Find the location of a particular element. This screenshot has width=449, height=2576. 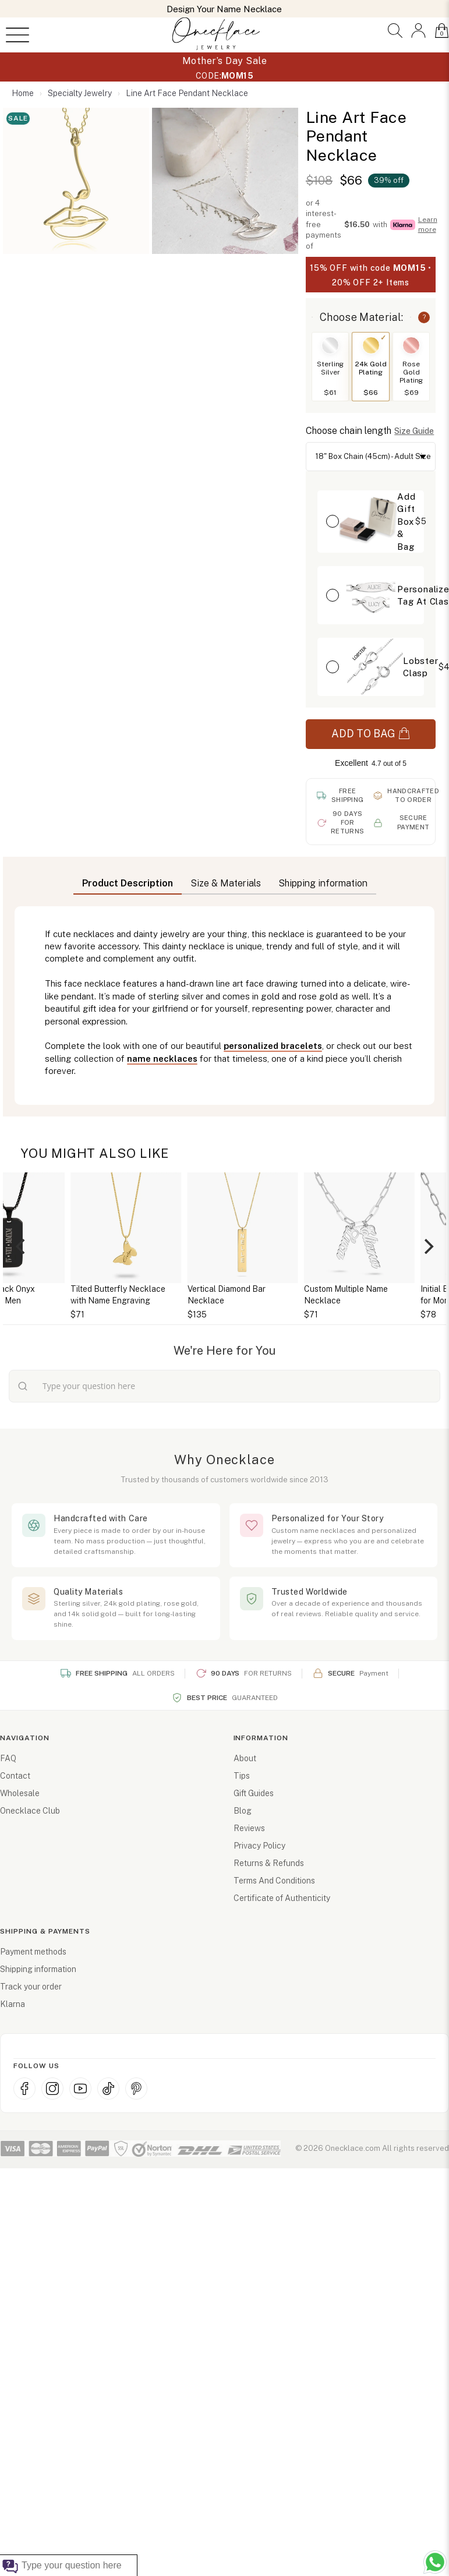

Track your order is located at coordinates (31, 1986).